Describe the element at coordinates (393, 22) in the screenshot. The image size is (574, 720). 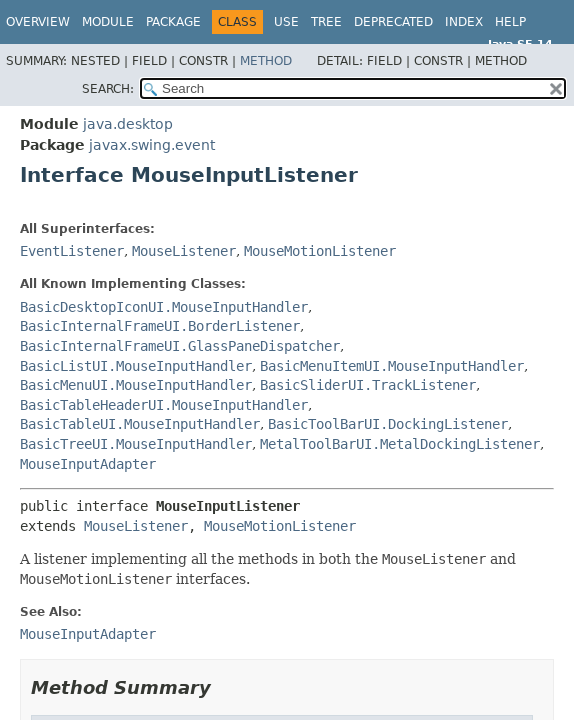
I see `Deprecated` at that location.